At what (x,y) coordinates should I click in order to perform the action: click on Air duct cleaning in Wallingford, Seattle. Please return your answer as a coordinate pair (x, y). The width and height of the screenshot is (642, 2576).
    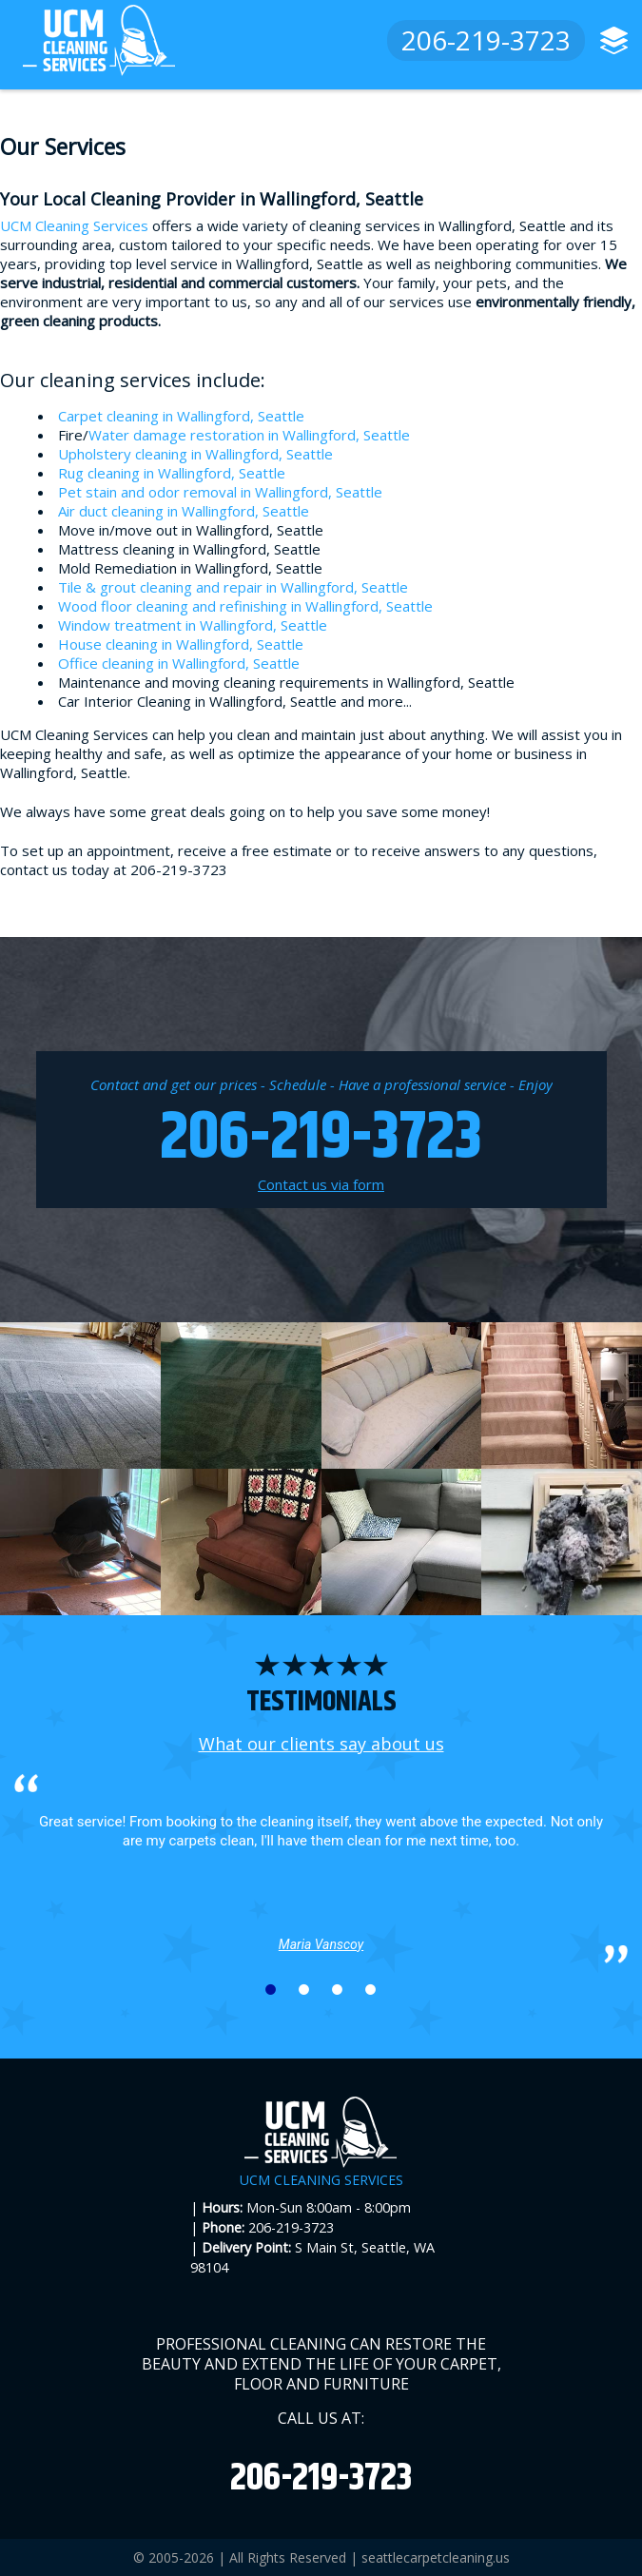
    Looking at the image, I should click on (183, 510).